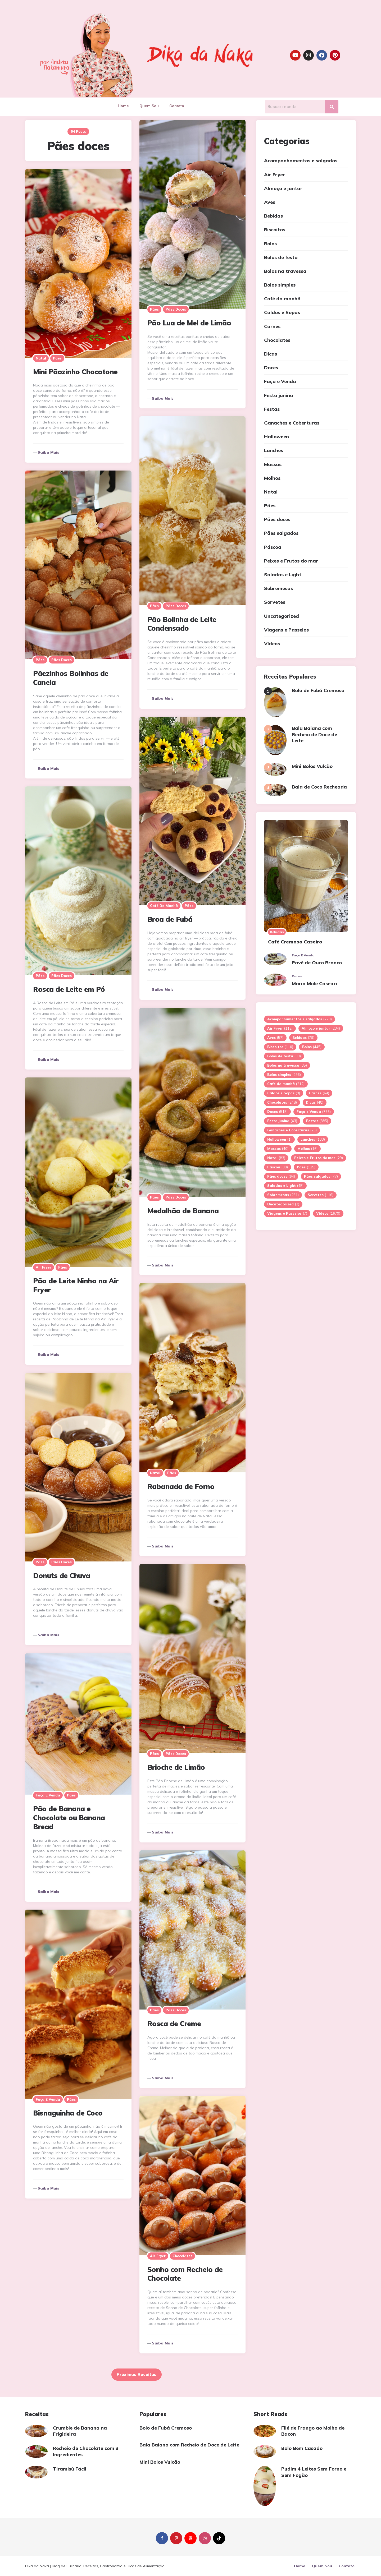 Image resolution: width=381 pixels, height=2576 pixels. What do you see at coordinates (280, 285) in the screenshot?
I see `Bolos simples` at bounding box center [280, 285].